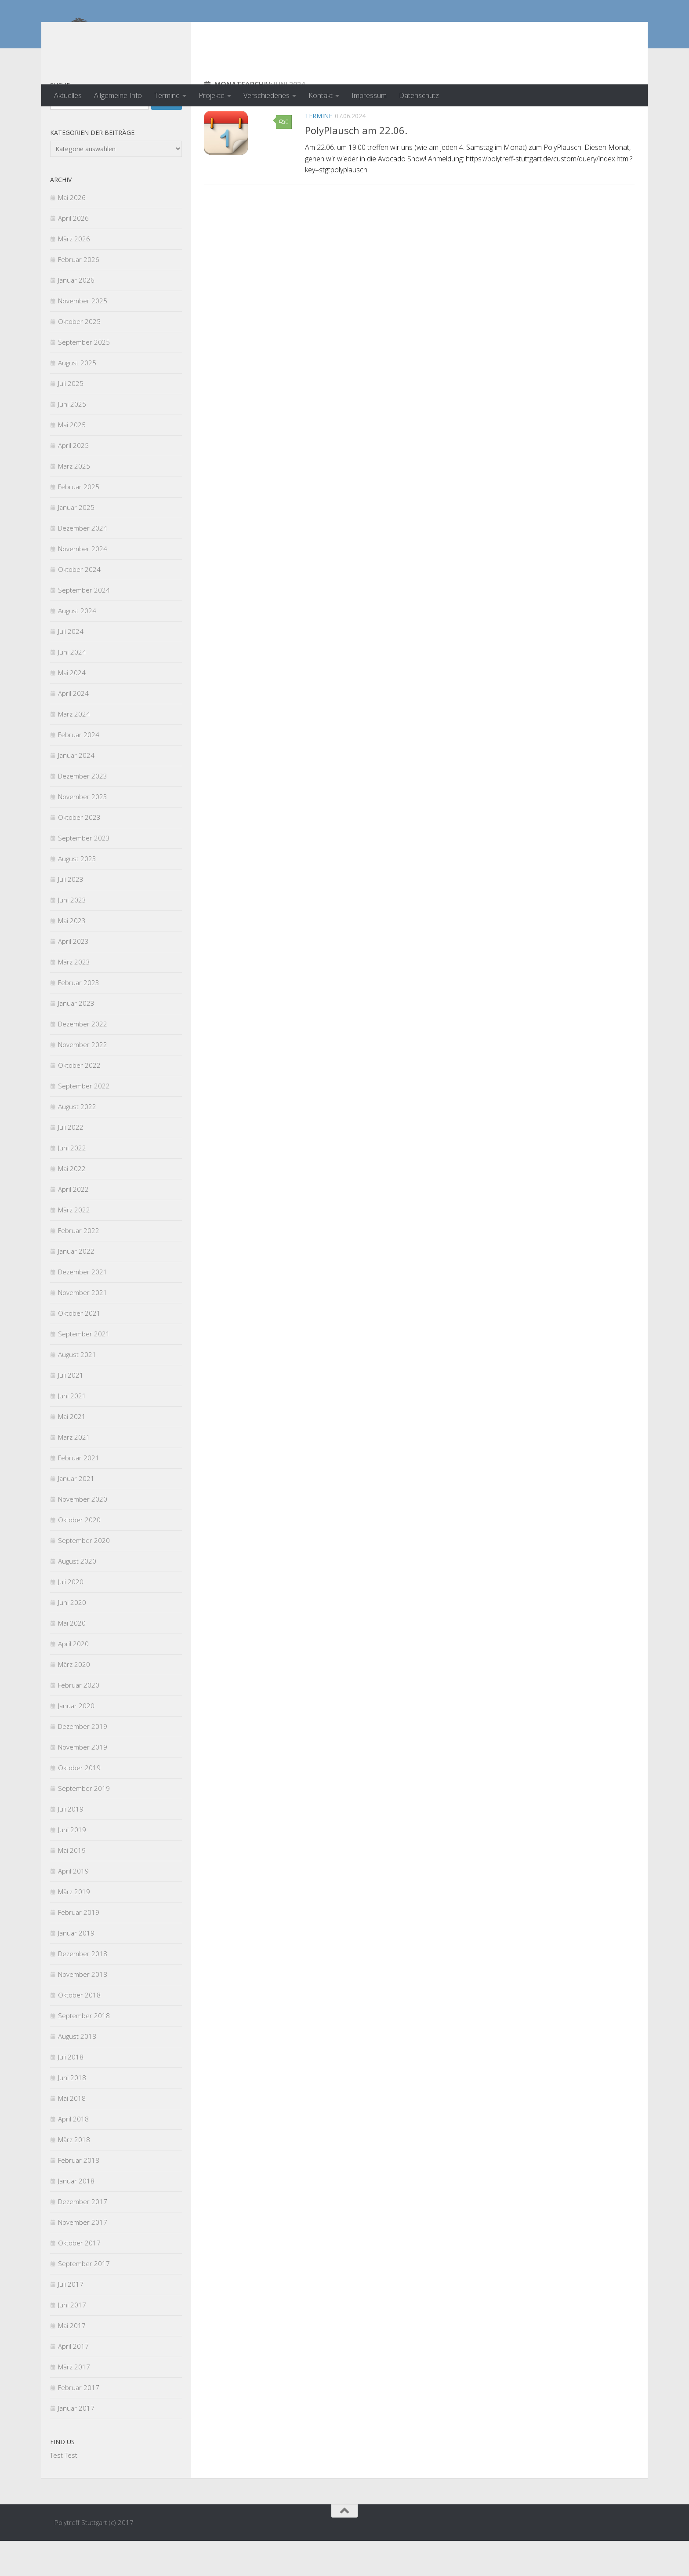  I want to click on Oktober 2020, so click(79, 1554).